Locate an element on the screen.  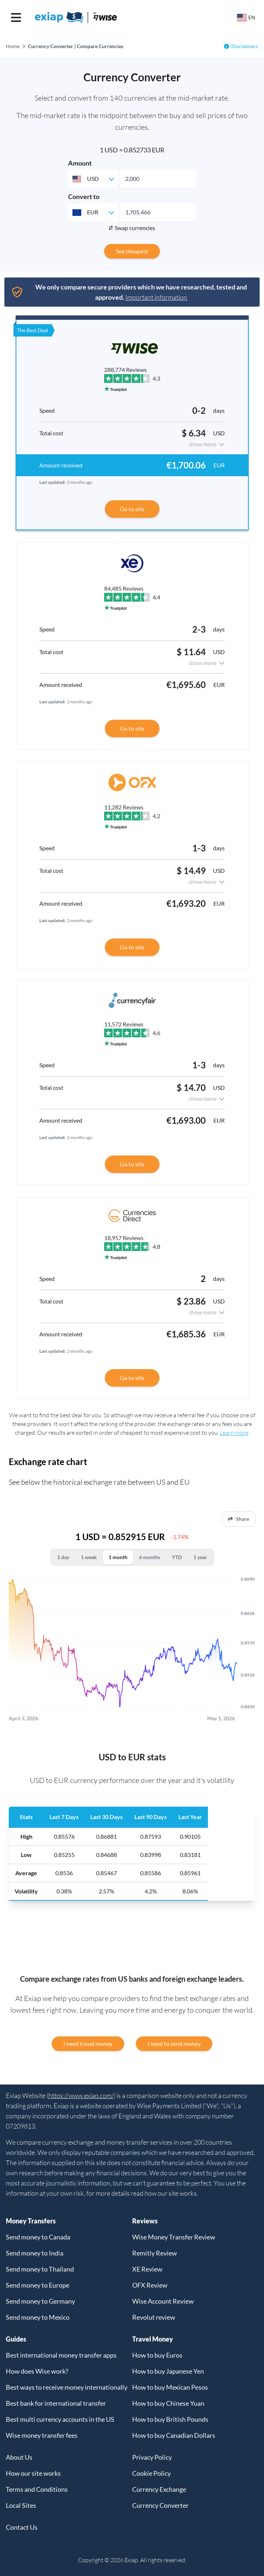
OFX Review is located at coordinates (150, 2285).